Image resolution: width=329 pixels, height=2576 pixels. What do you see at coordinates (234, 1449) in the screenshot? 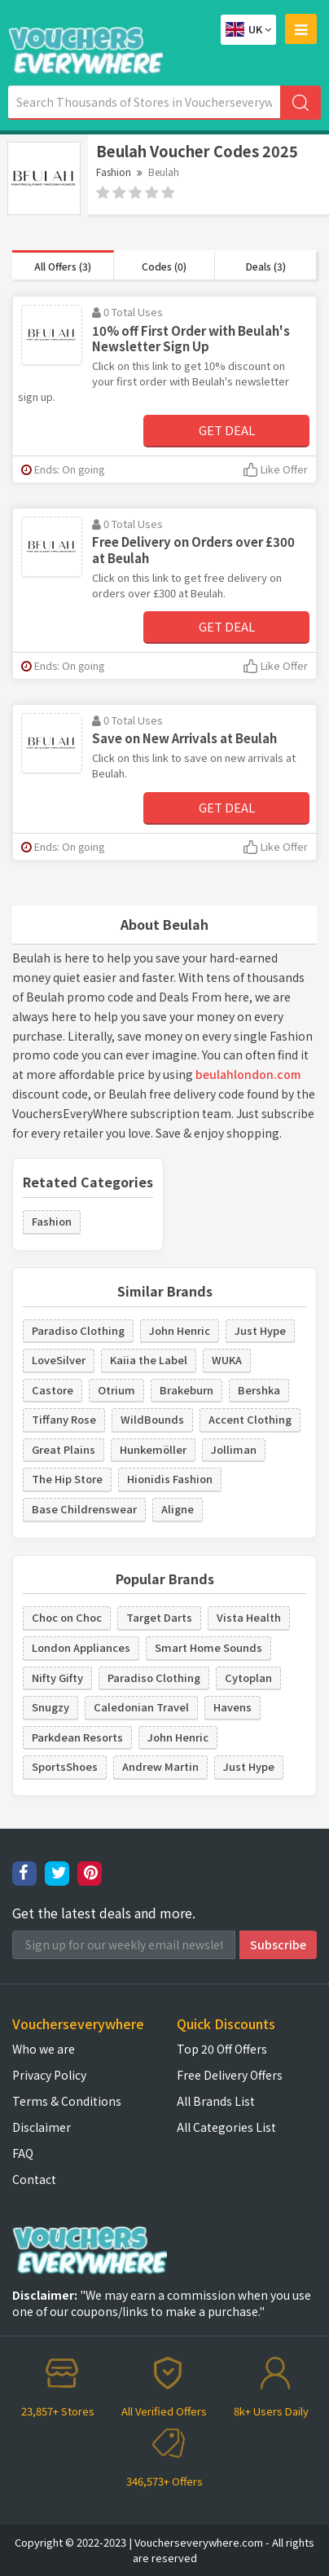
I see `Jolliman` at bounding box center [234, 1449].